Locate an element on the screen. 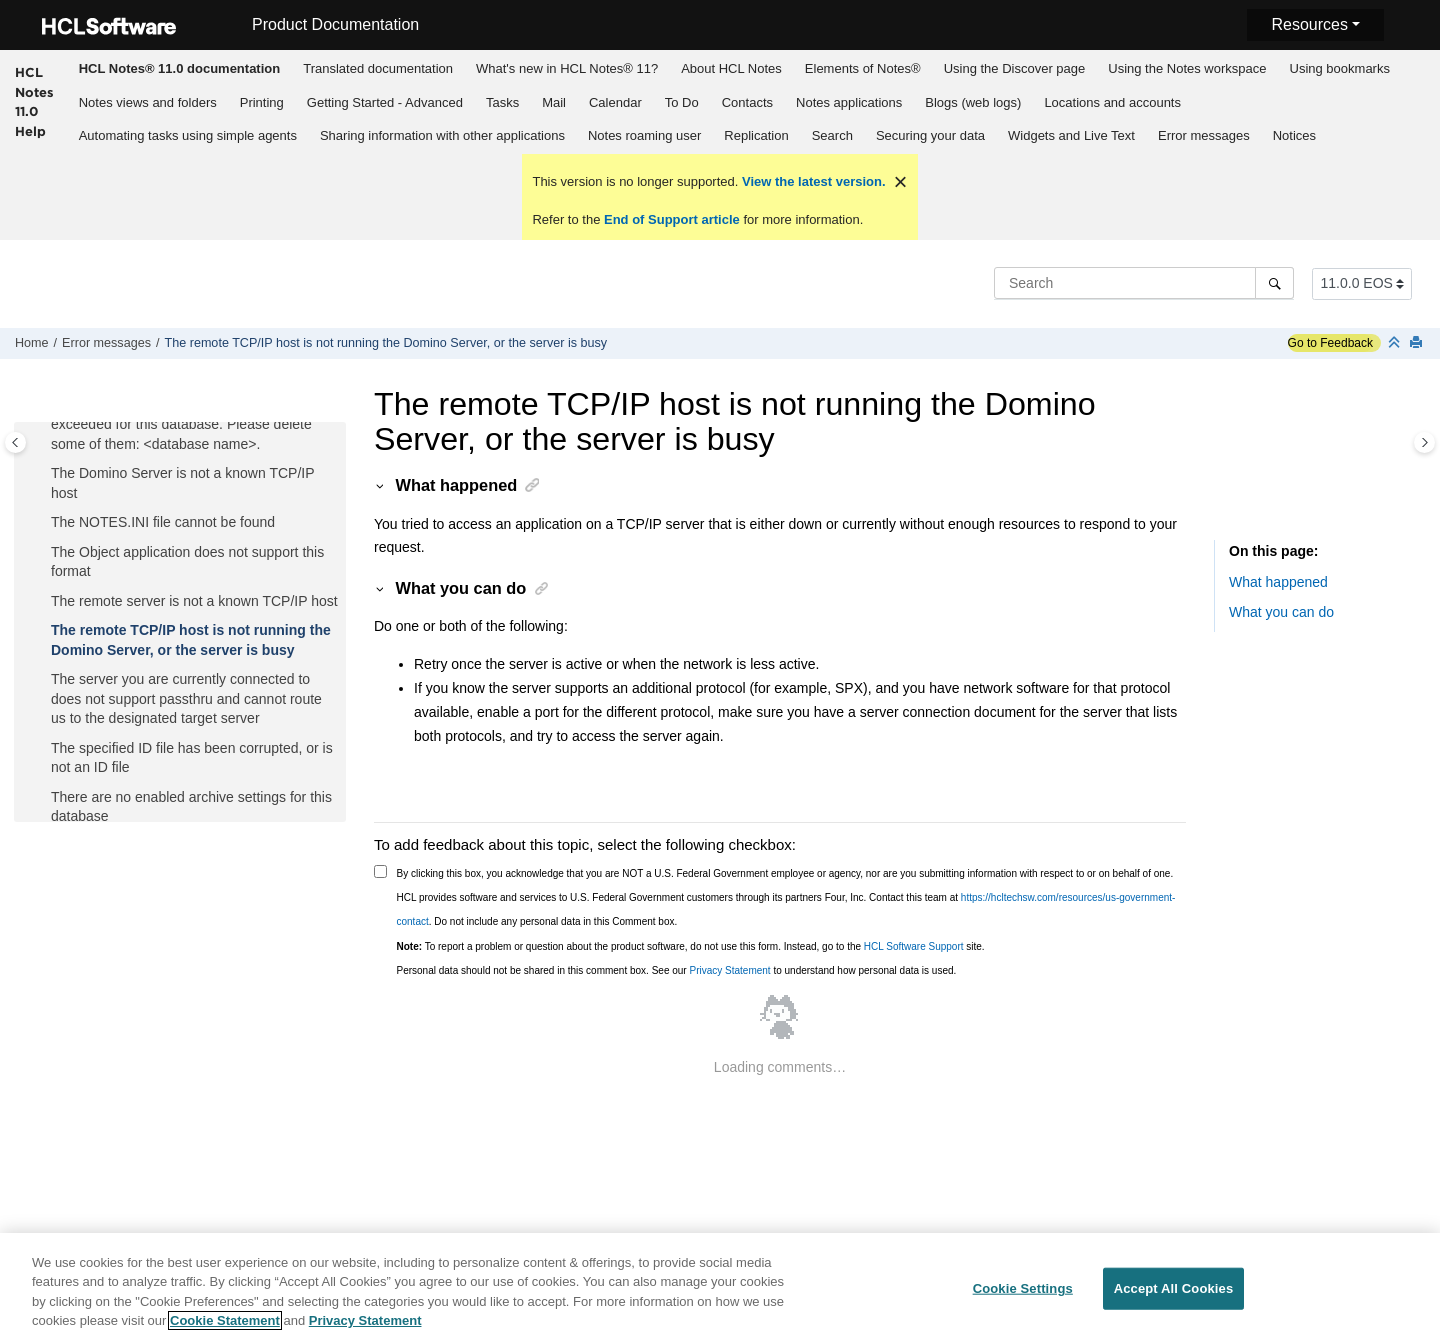 This screenshot has height=1341, width=1440. The remote server is not a known TCP/IP host is located at coordinates (194, 601).